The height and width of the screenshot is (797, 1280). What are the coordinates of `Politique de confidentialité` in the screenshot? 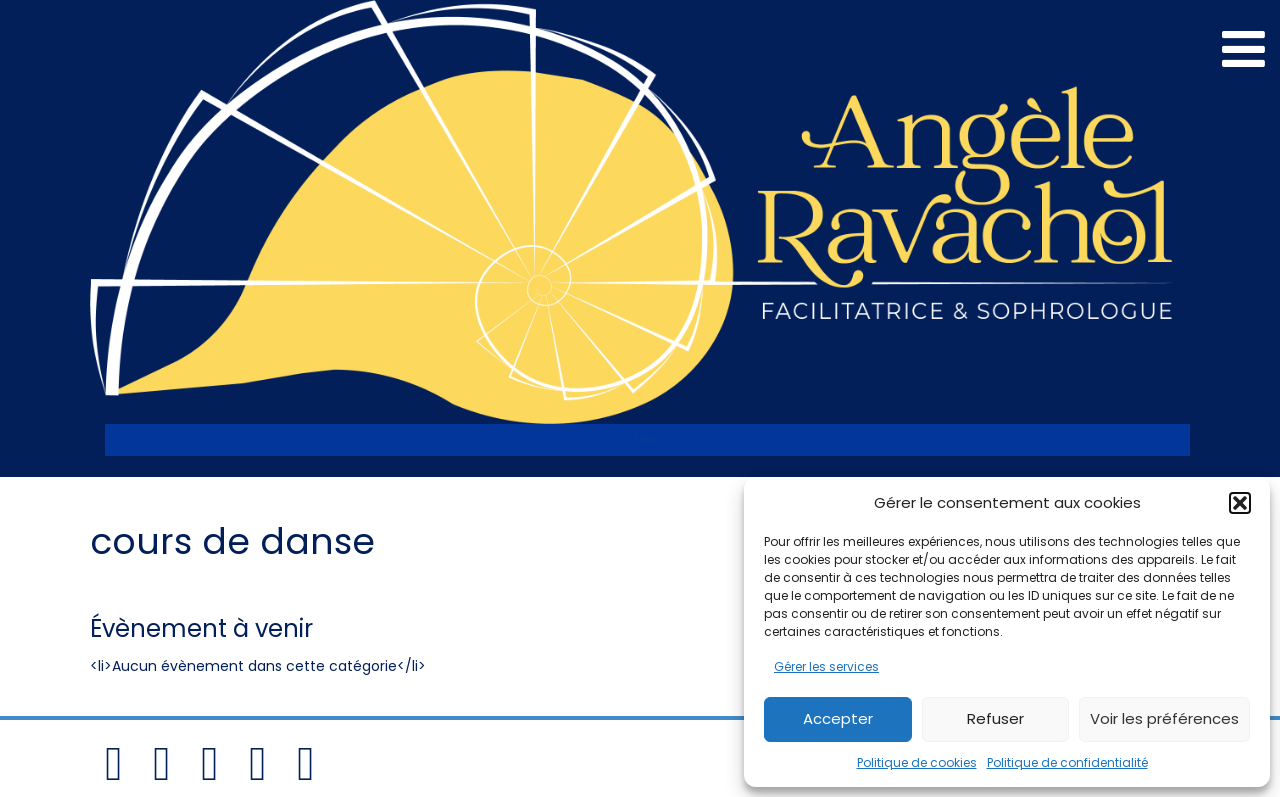 It's located at (1067, 762).